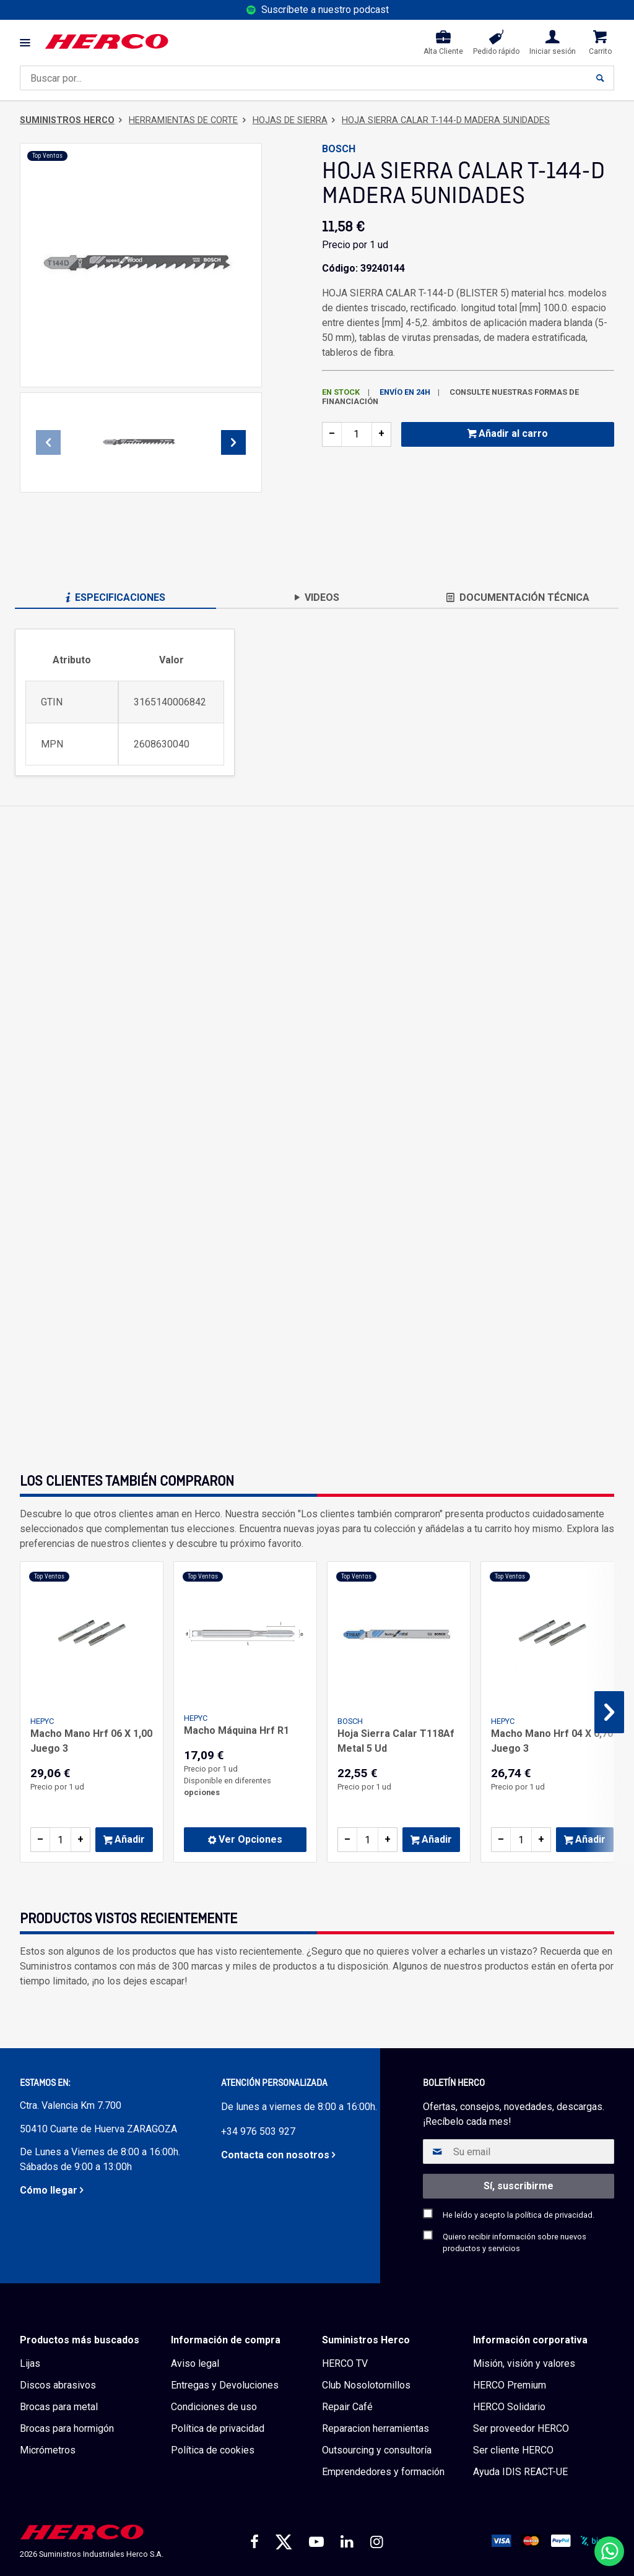 The height and width of the screenshot is (2576, 634). Describe the element at coordinates (48, 2190) in the screenshot. I see `Cómo llegar` at that location.